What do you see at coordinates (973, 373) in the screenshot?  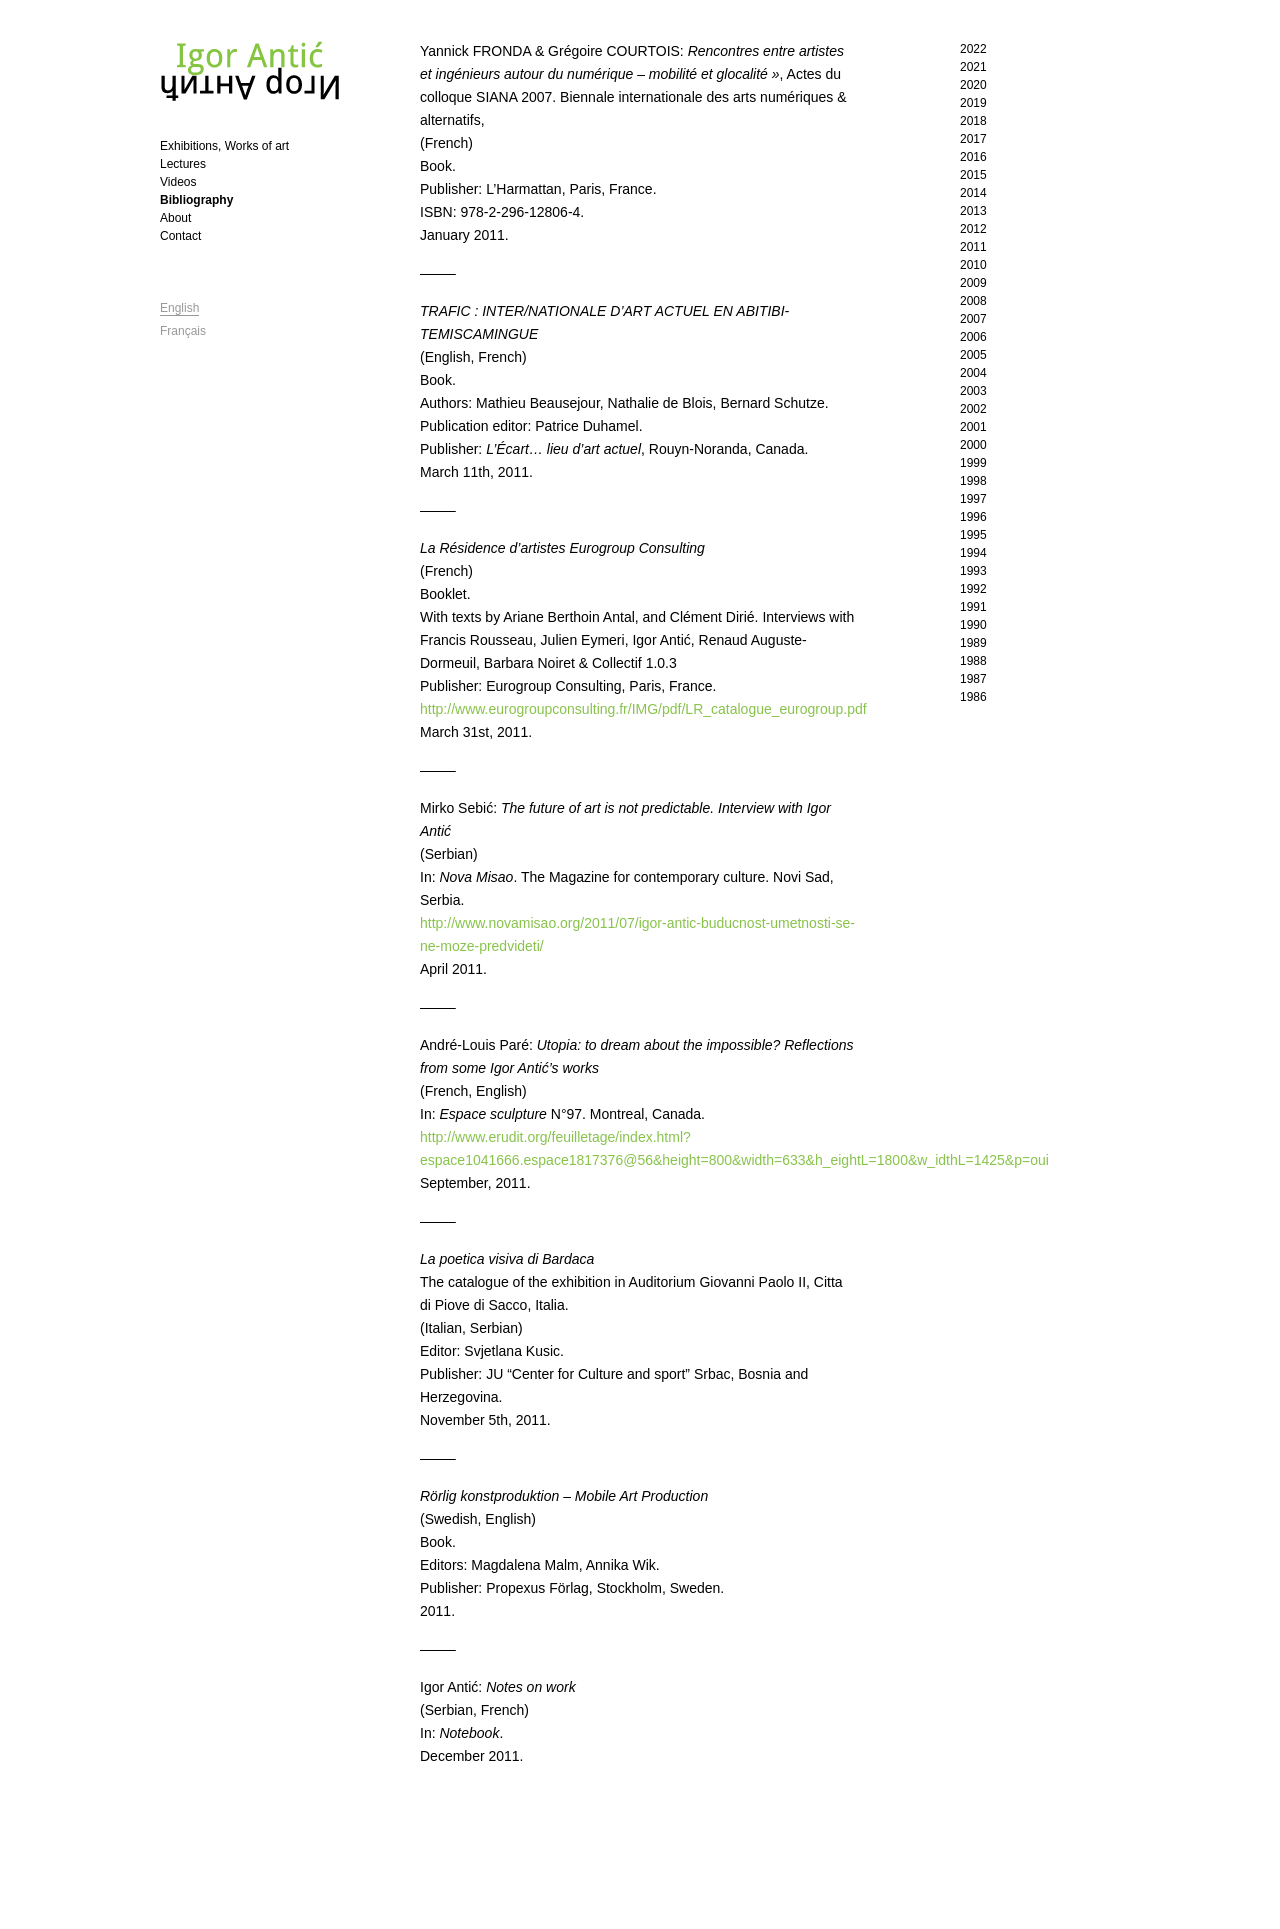 I see `2004` at bounding box center [973, 373].